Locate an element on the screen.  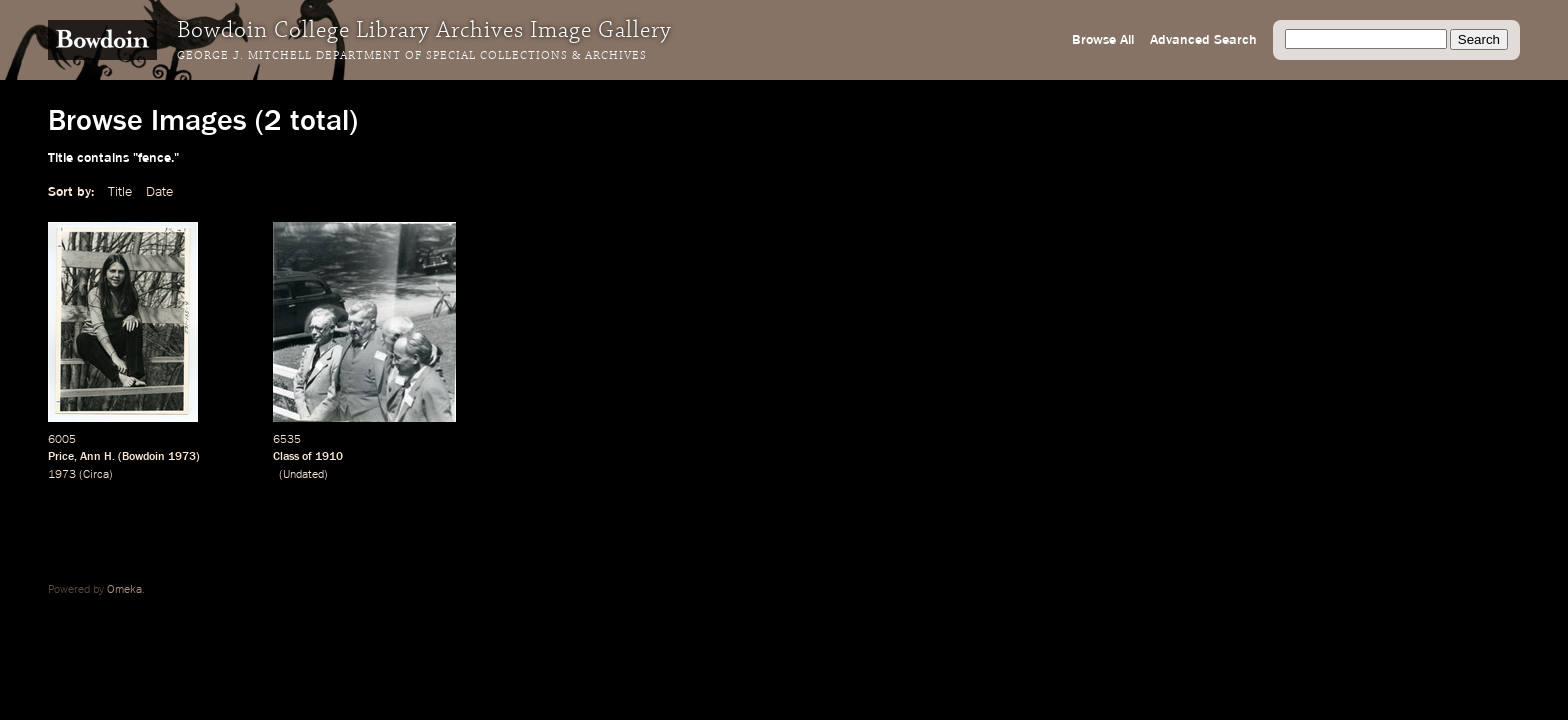
Advanced Search is located at coordinates (1203, 40).